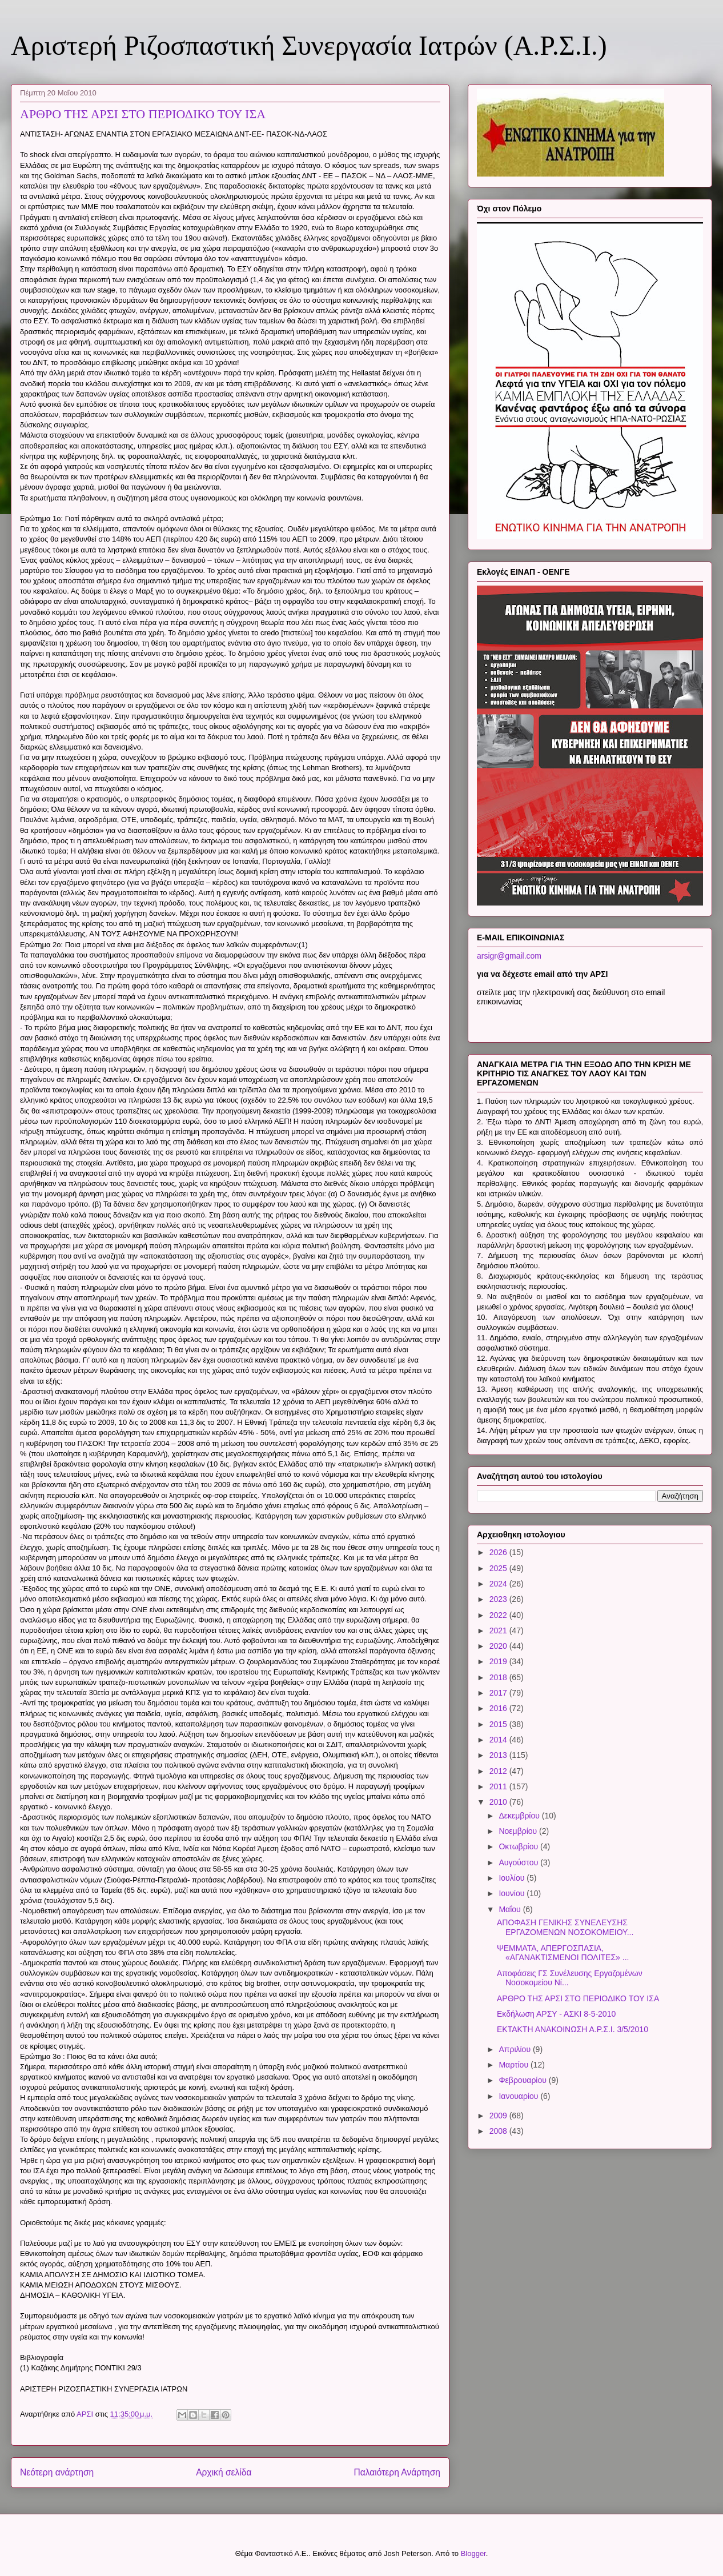 The height and width of the screenshot is (2576, 723). I want to click on ΑΠΟΦΑΣΗ ΓΕΝΙΚΗΣ ΣΥΝΕΛΕΥΣΗΣ ΕΡΓΑΖΟΜΕΝΩΝ ΝΟΣΟΚΟΜΕΙΟΥ..., so click(565, 1927).